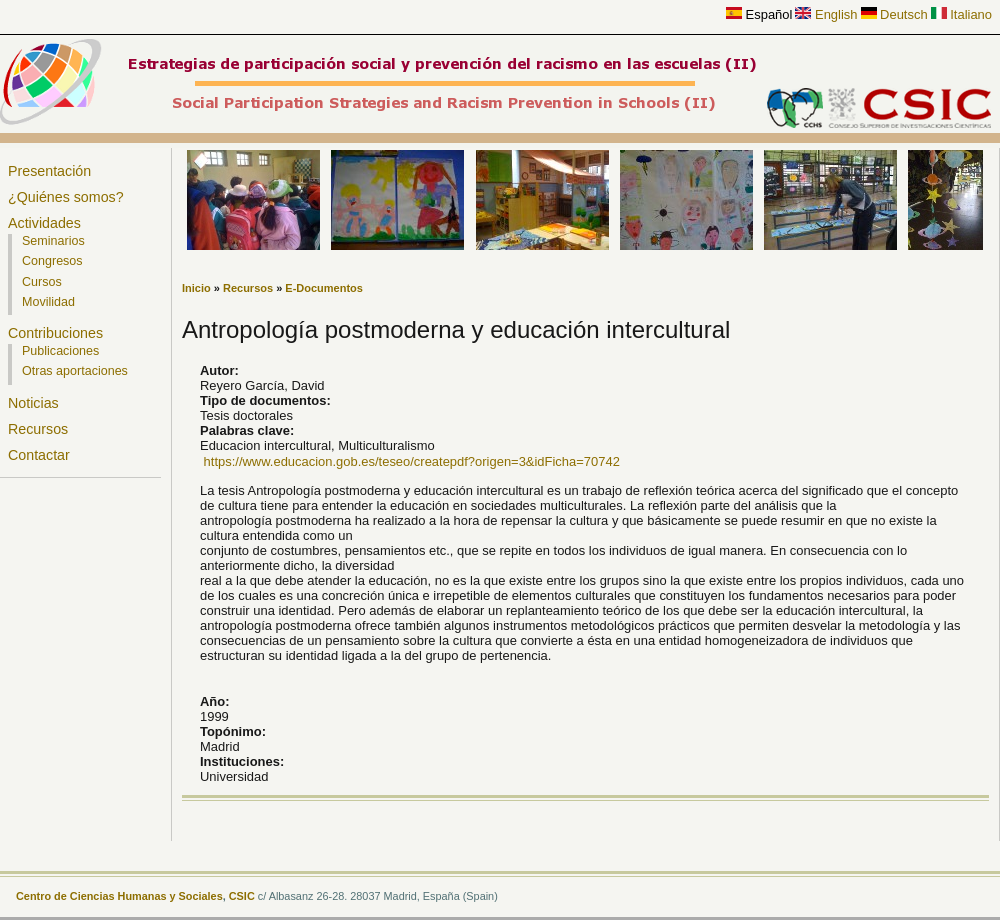  What do you see at coordinates (38, 429) in the screenshot?
I see `Recursos` at bounding box center [38, 429].